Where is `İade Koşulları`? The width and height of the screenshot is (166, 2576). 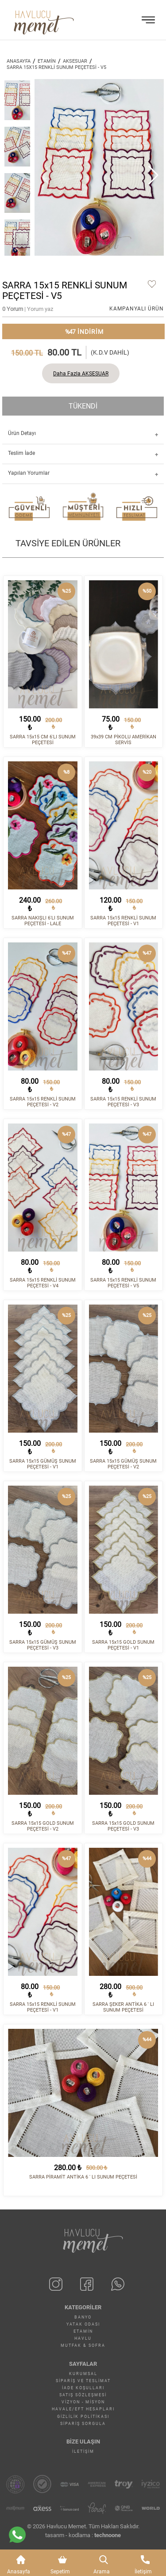 İade Koşulları is located at coordinates (83, 2388).